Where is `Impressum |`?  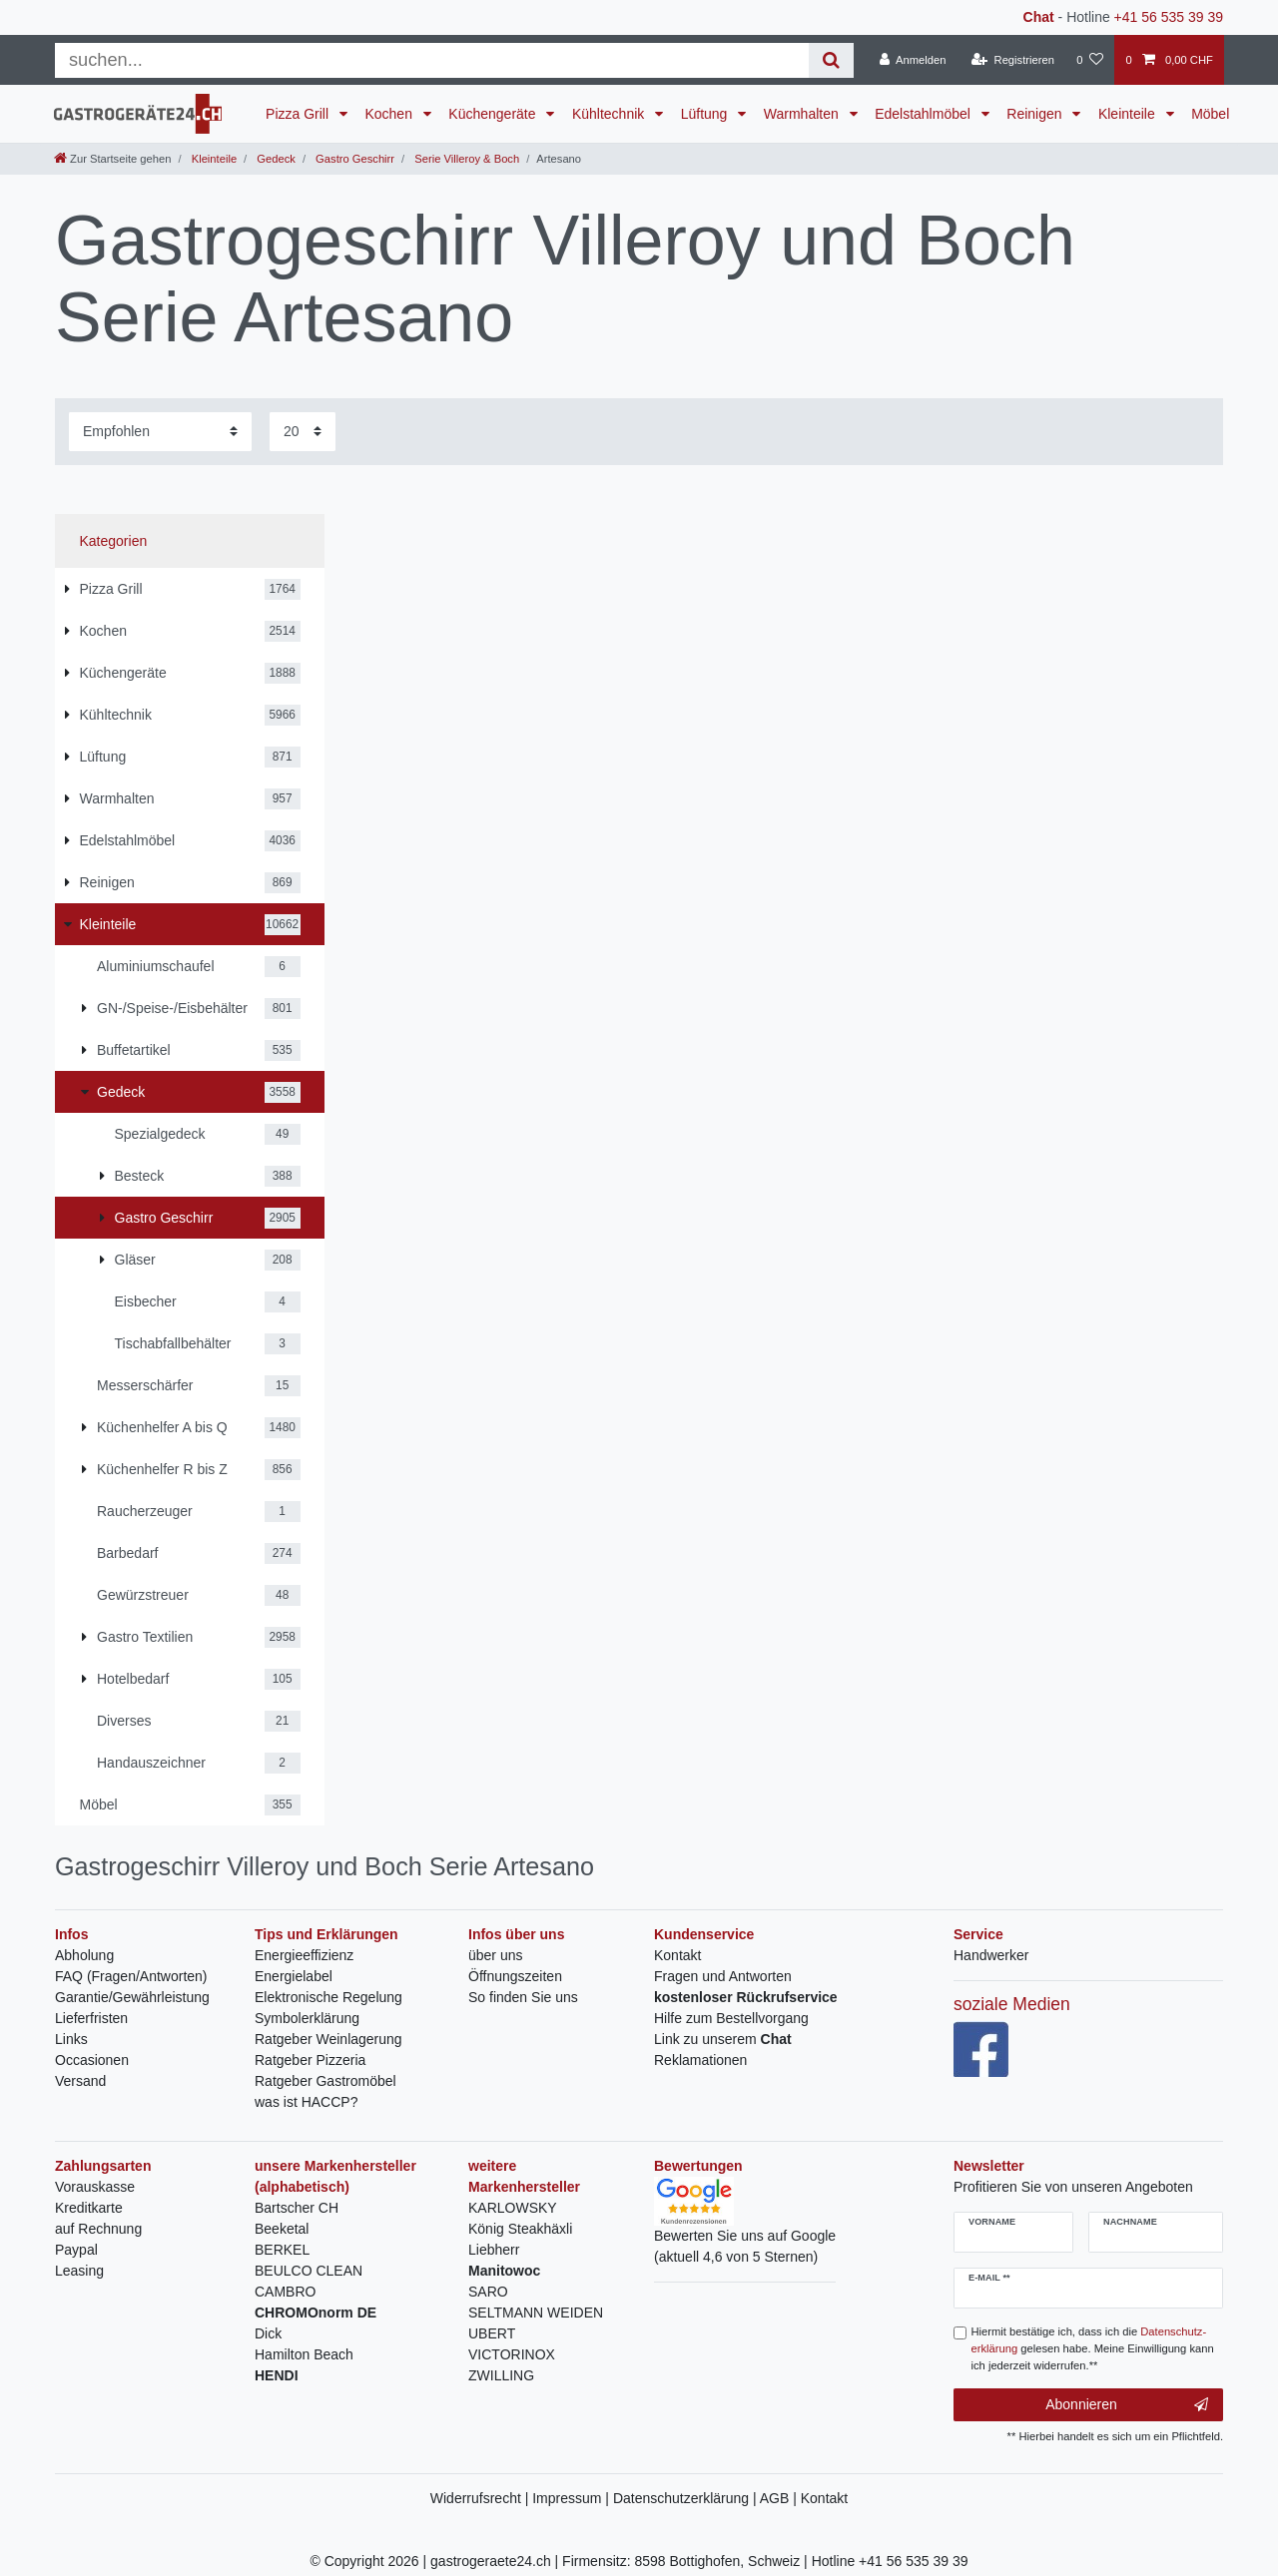
Impressum | is located at coordinates (572, 2498).